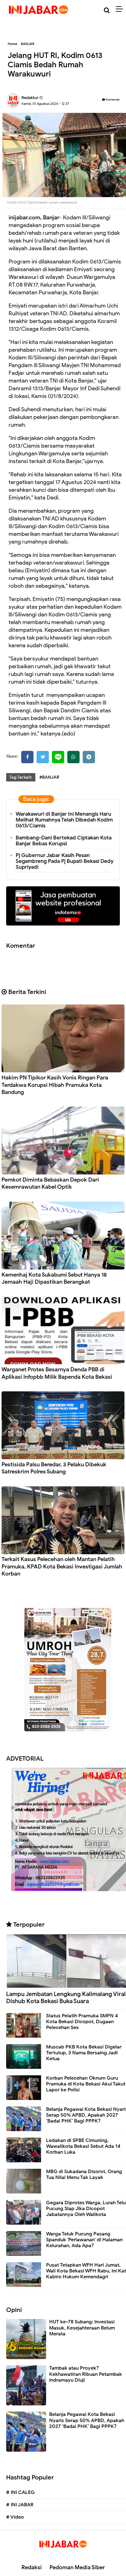 The width and height of the screenshot is (126, 2576). I want to click on Hakim PN Tipikor Kasih Vonis Ringan Para Terdakwa Korupsi Hibah Pramuka Kota Bandung, so click(55, 1084).